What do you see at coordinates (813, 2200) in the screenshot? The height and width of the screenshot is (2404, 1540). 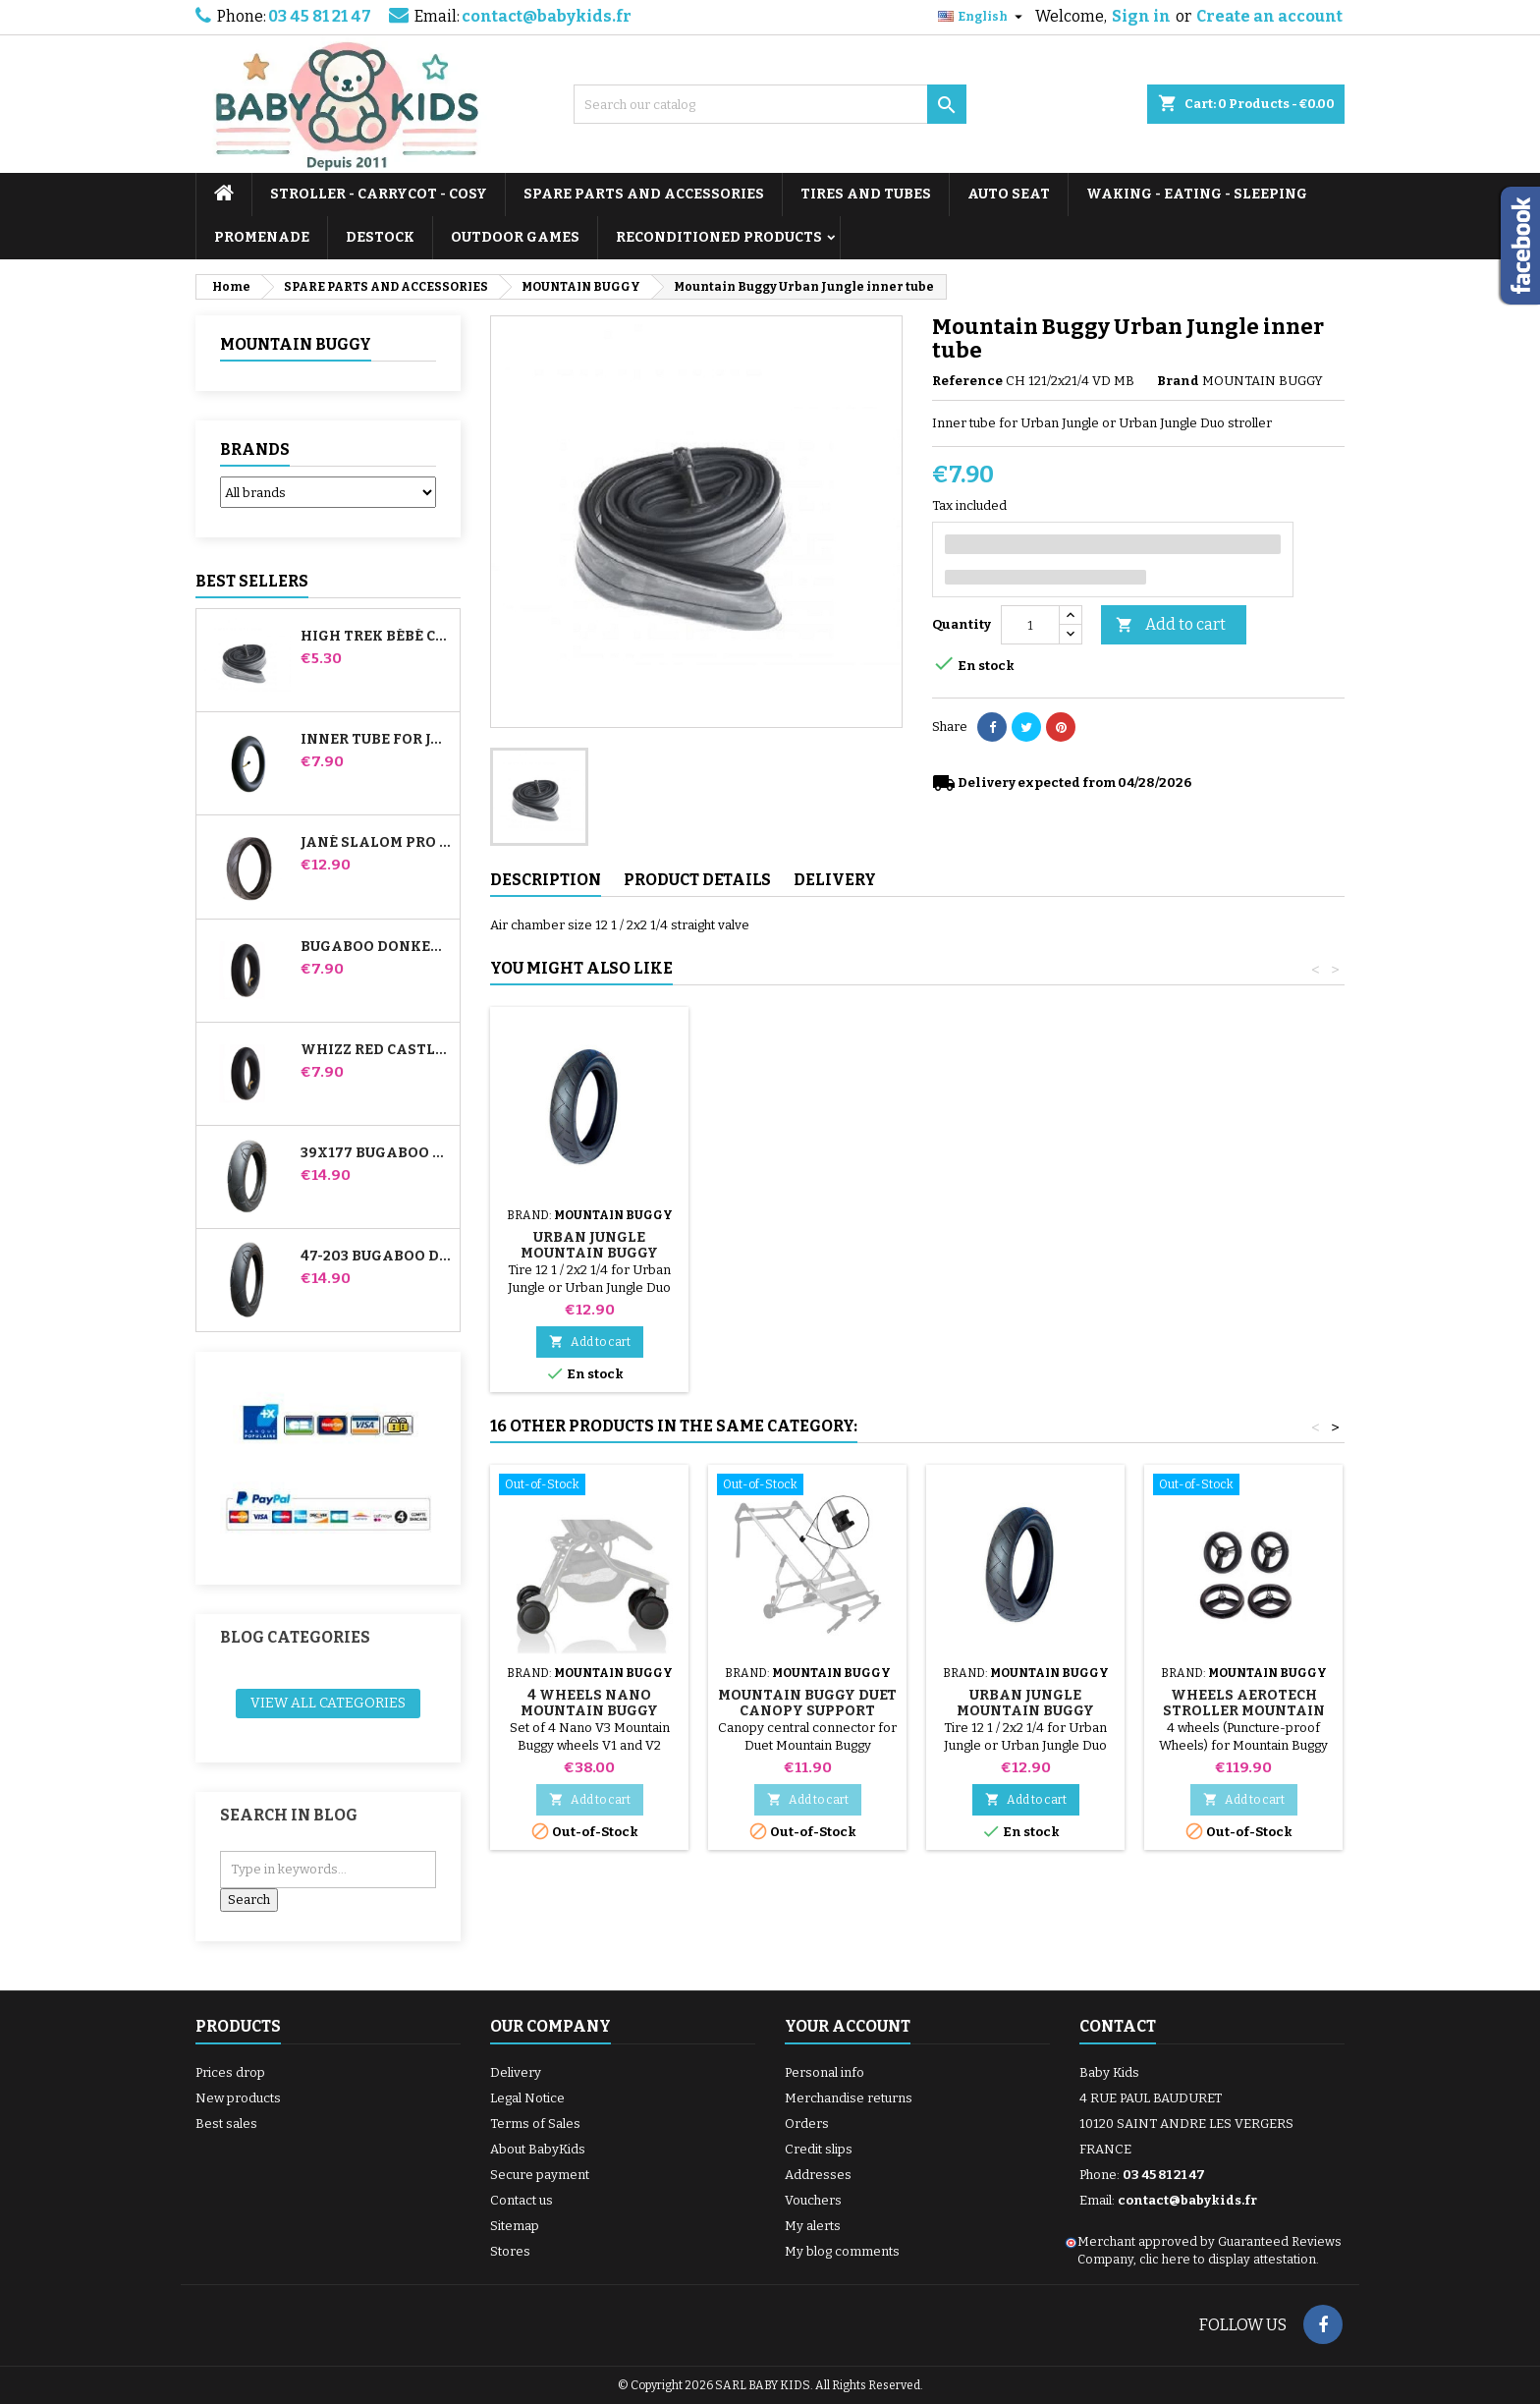 I see `Vouchers` at bounding box center [813, 2200].